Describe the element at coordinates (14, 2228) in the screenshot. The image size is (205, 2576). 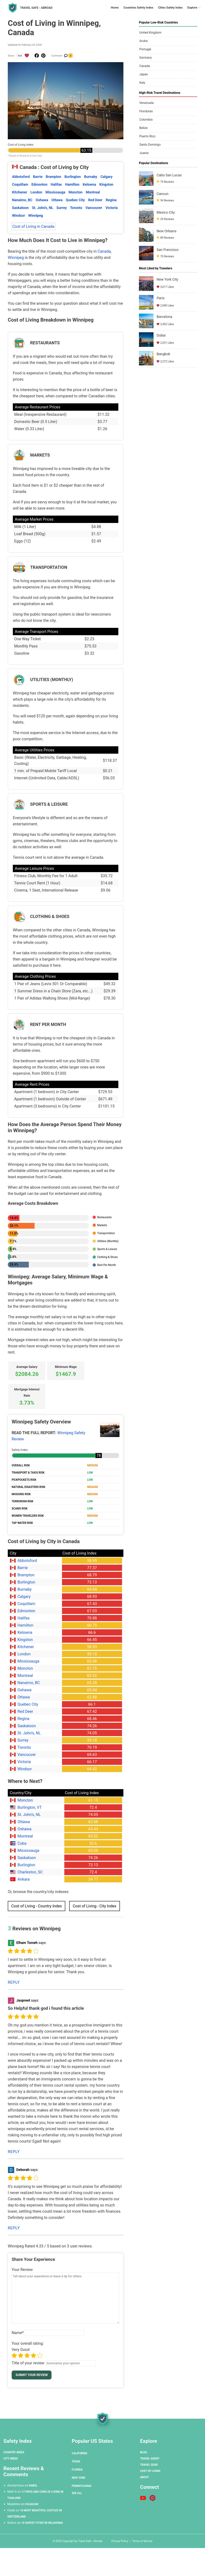
I see `Reply [Reply to Deborah]` at that location.